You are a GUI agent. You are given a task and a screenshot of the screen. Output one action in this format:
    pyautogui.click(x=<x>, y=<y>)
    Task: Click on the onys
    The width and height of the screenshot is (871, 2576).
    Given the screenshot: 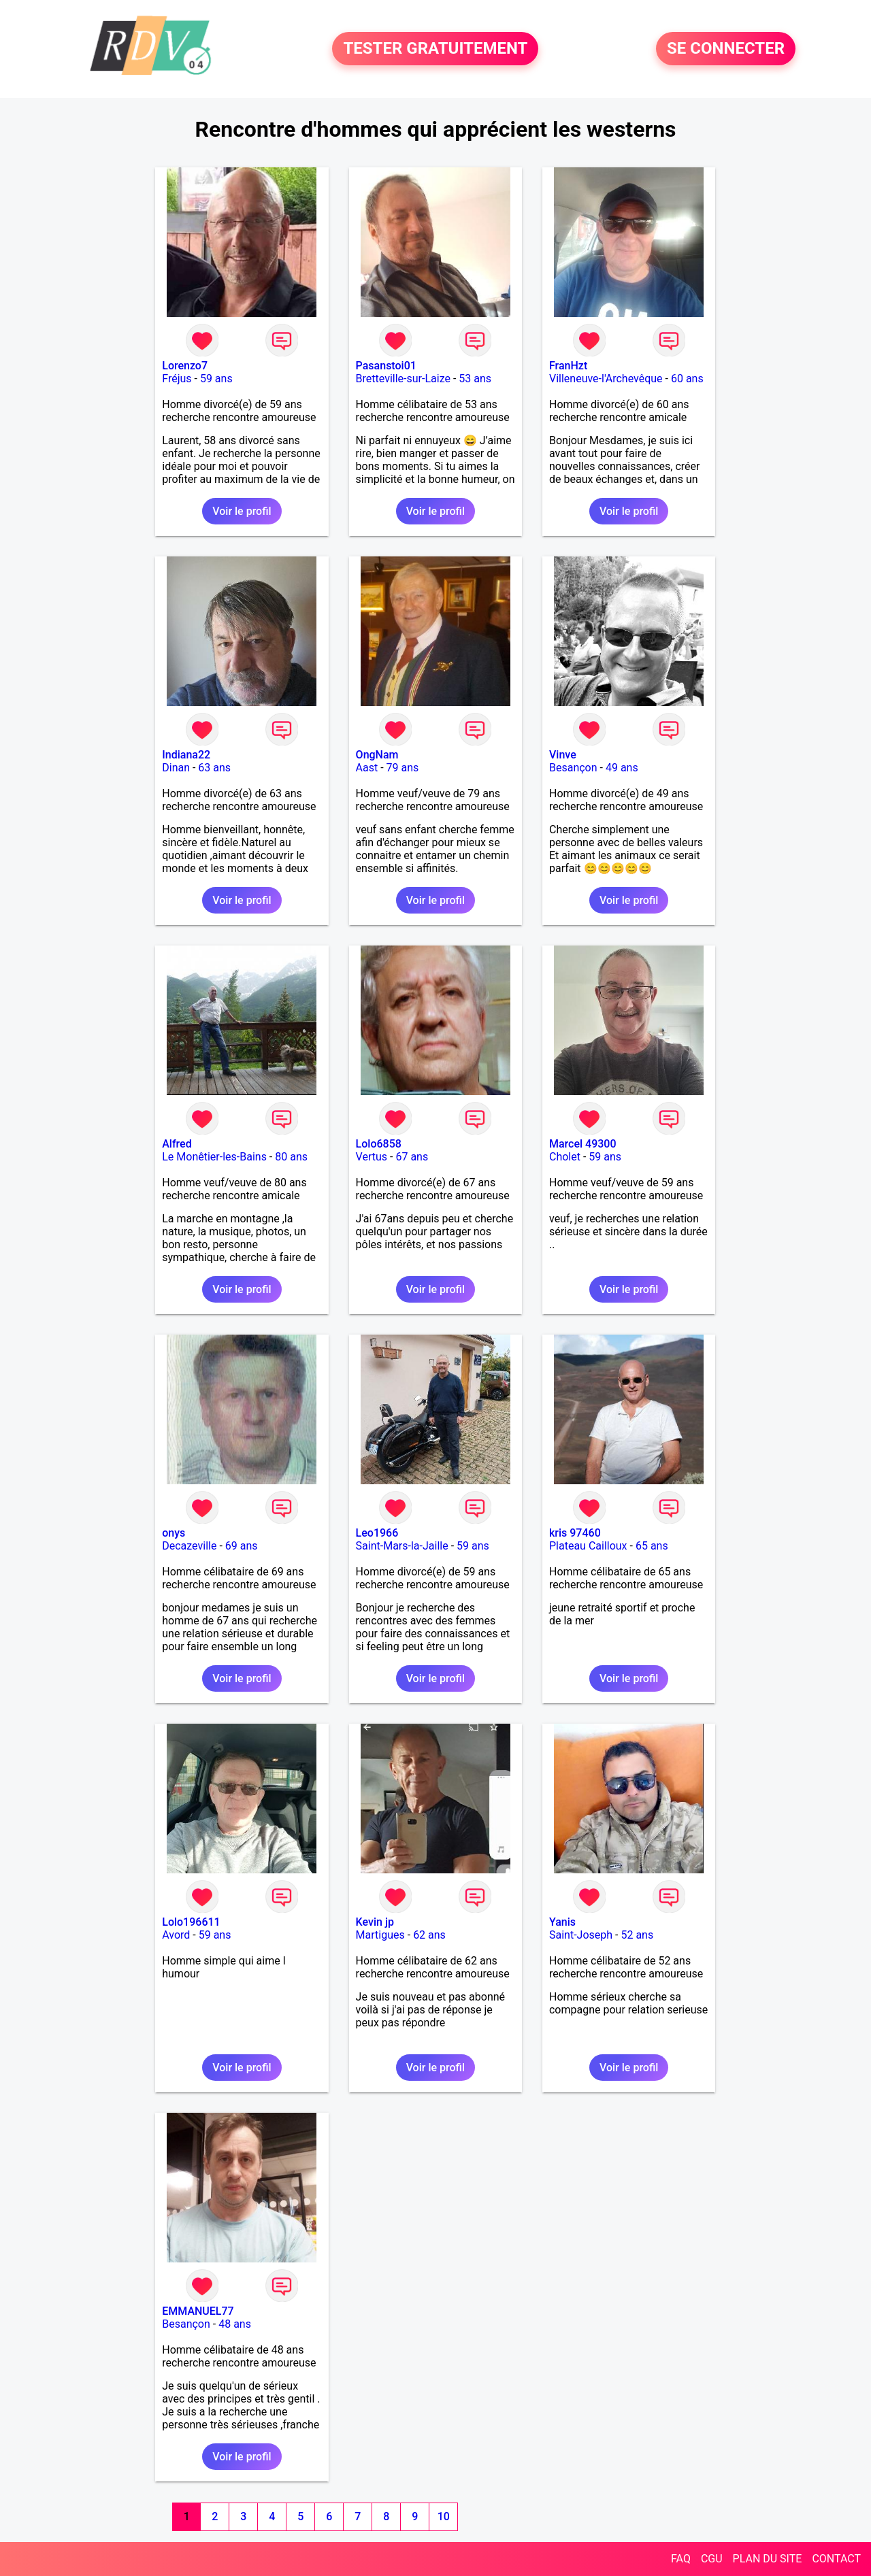 What is the action you would take?
    pyautogui.click(x=173, y=1532)
    